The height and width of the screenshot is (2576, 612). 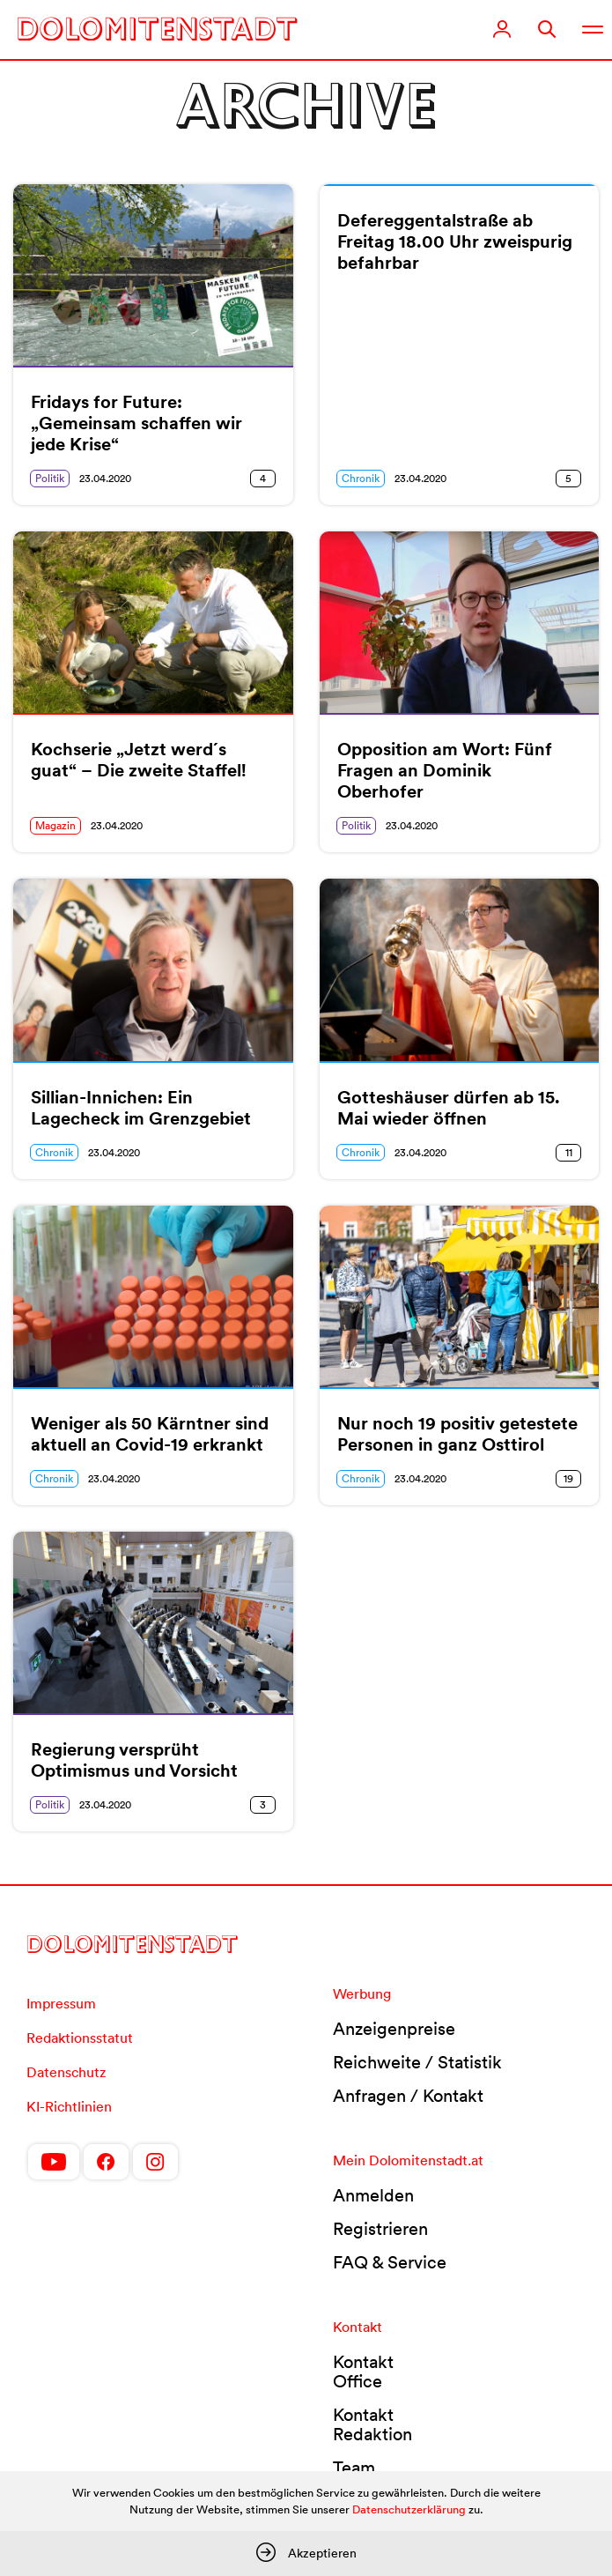 What do you see at coordinates (134, 1760) in the screenshot?
I see `Regierung versprüht Optimismus und Vorsicht` at bounding box center [134, 1760].